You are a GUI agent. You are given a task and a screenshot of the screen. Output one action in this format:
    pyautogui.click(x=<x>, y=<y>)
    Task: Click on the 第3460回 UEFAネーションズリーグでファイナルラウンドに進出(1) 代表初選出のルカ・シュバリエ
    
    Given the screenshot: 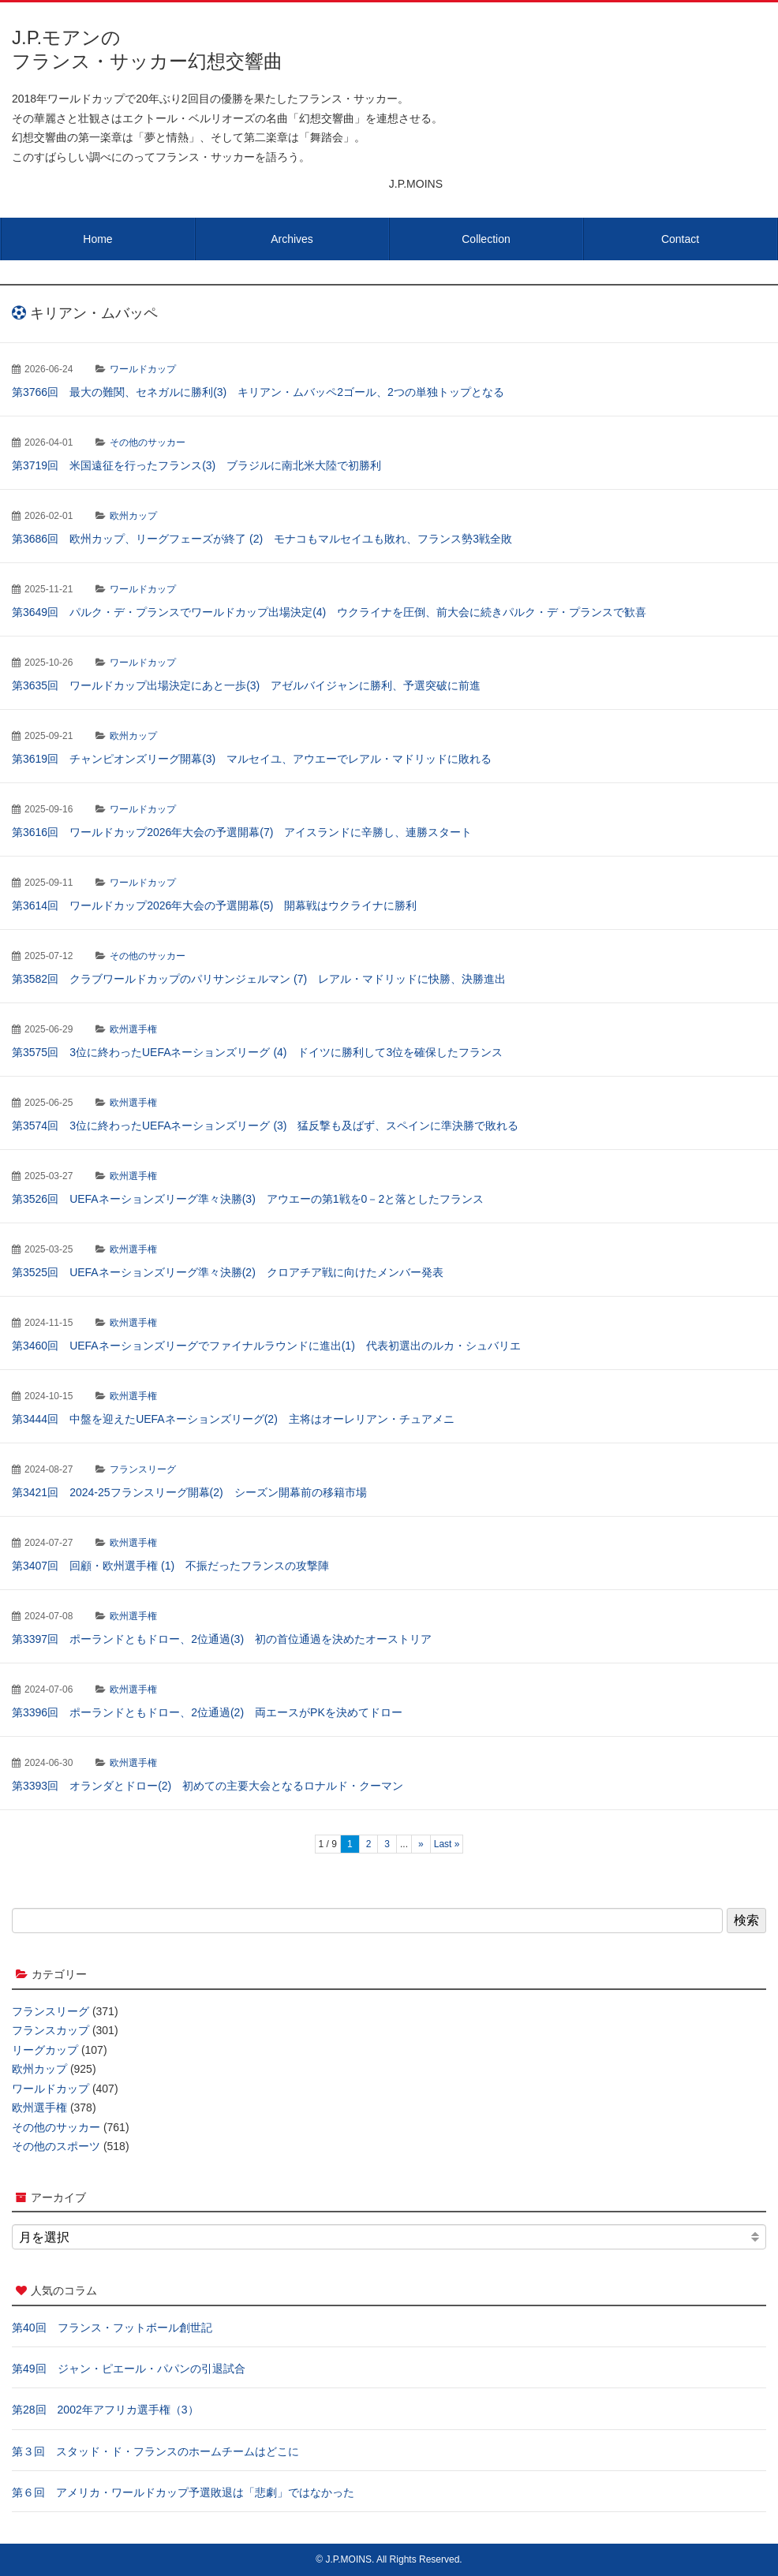 What is the action you would take?
    pyautogui.click(x=266, y=1345)
    